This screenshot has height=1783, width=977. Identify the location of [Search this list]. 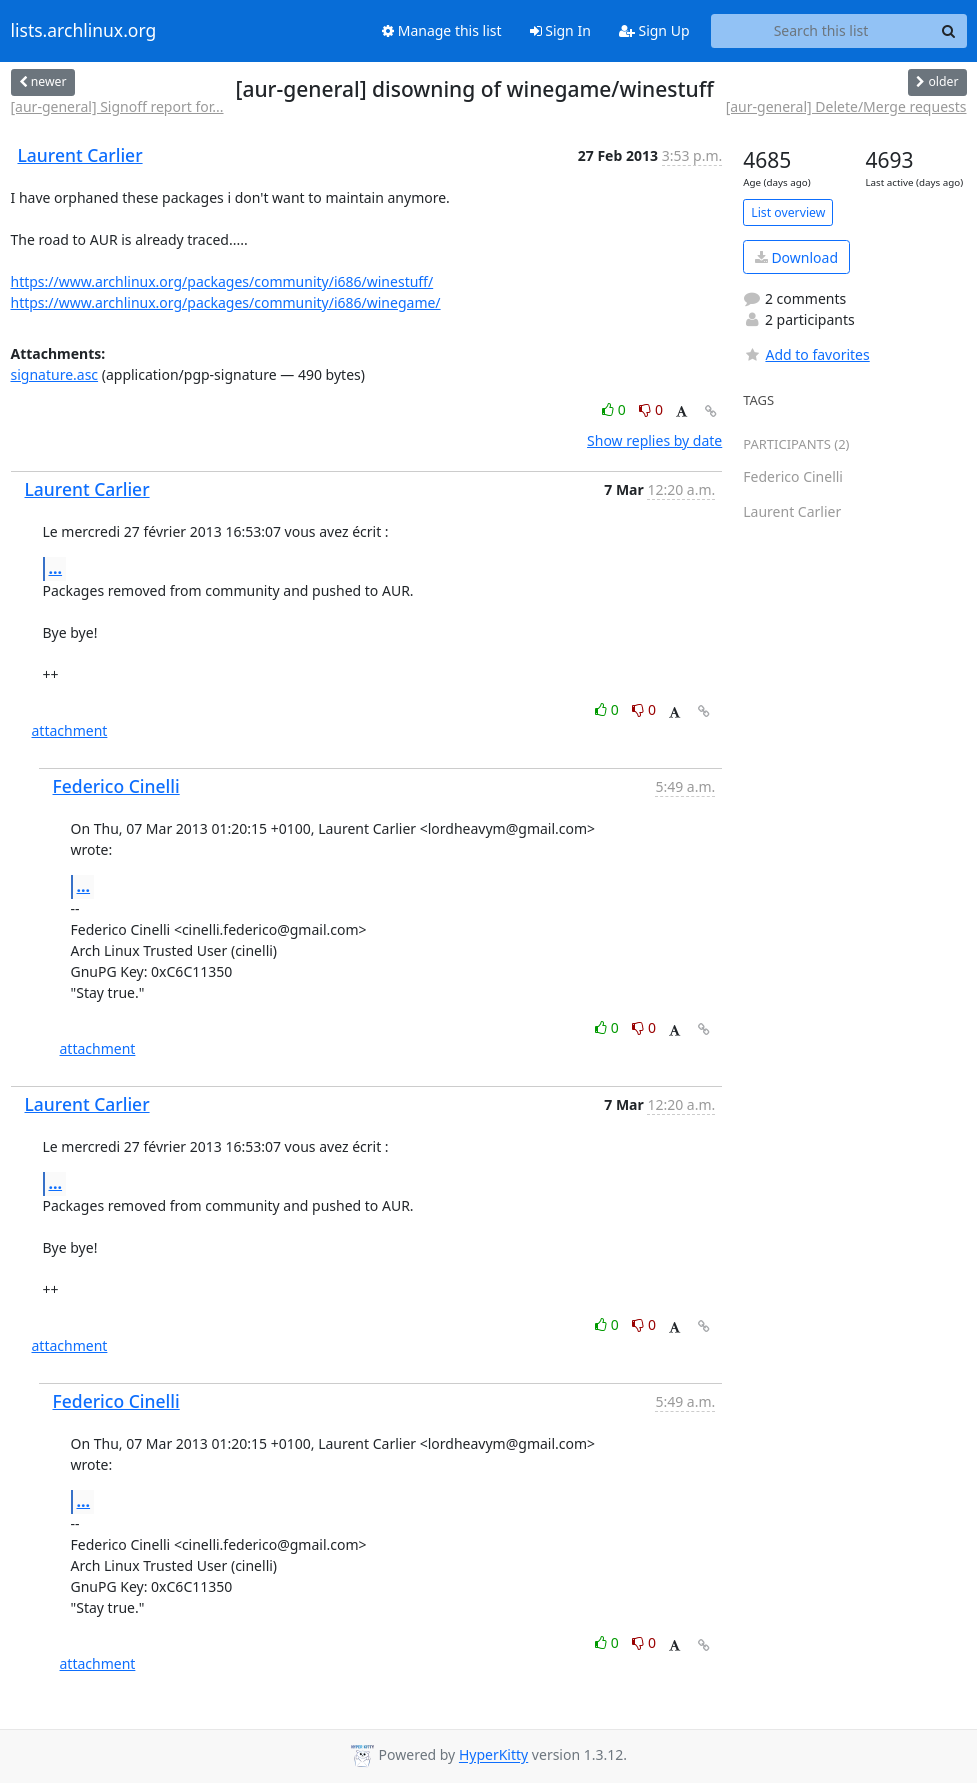
(821, 31).